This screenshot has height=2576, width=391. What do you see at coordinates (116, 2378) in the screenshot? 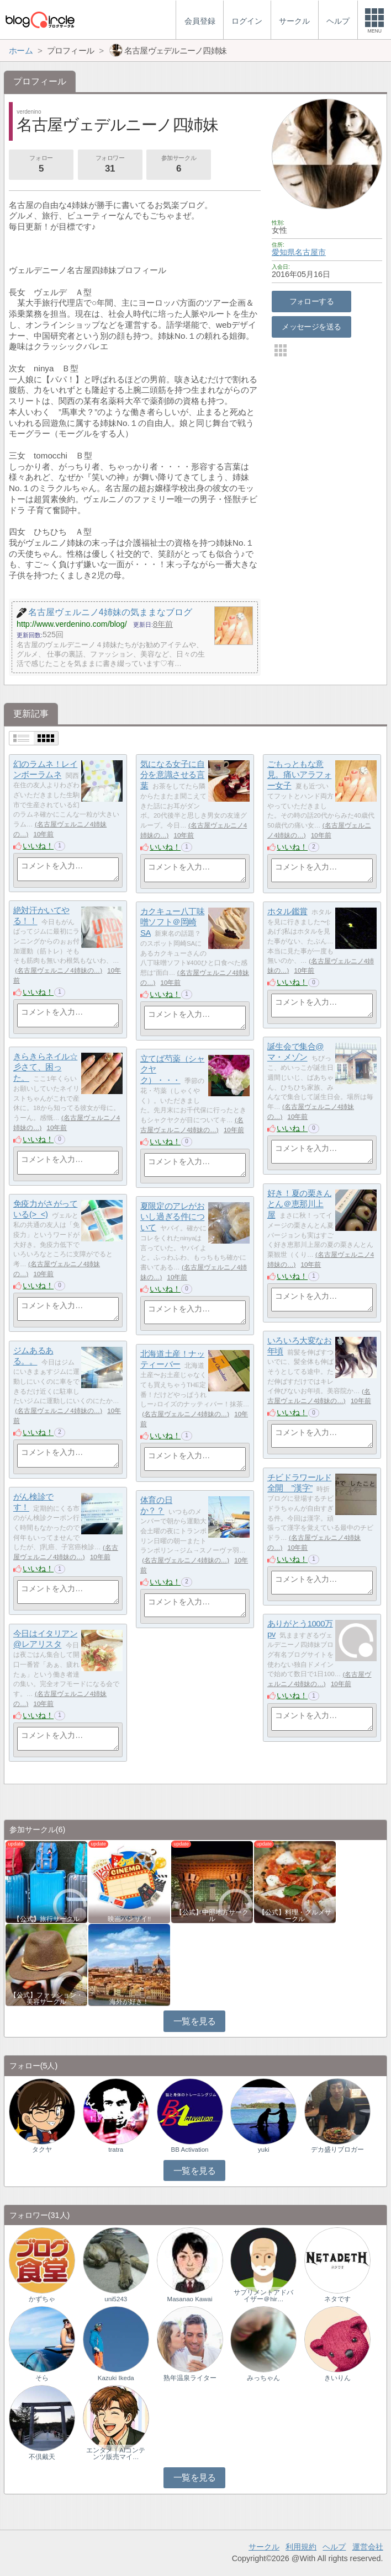
I see `Kazuki Ikeda` at bounding box center [116, 2378].